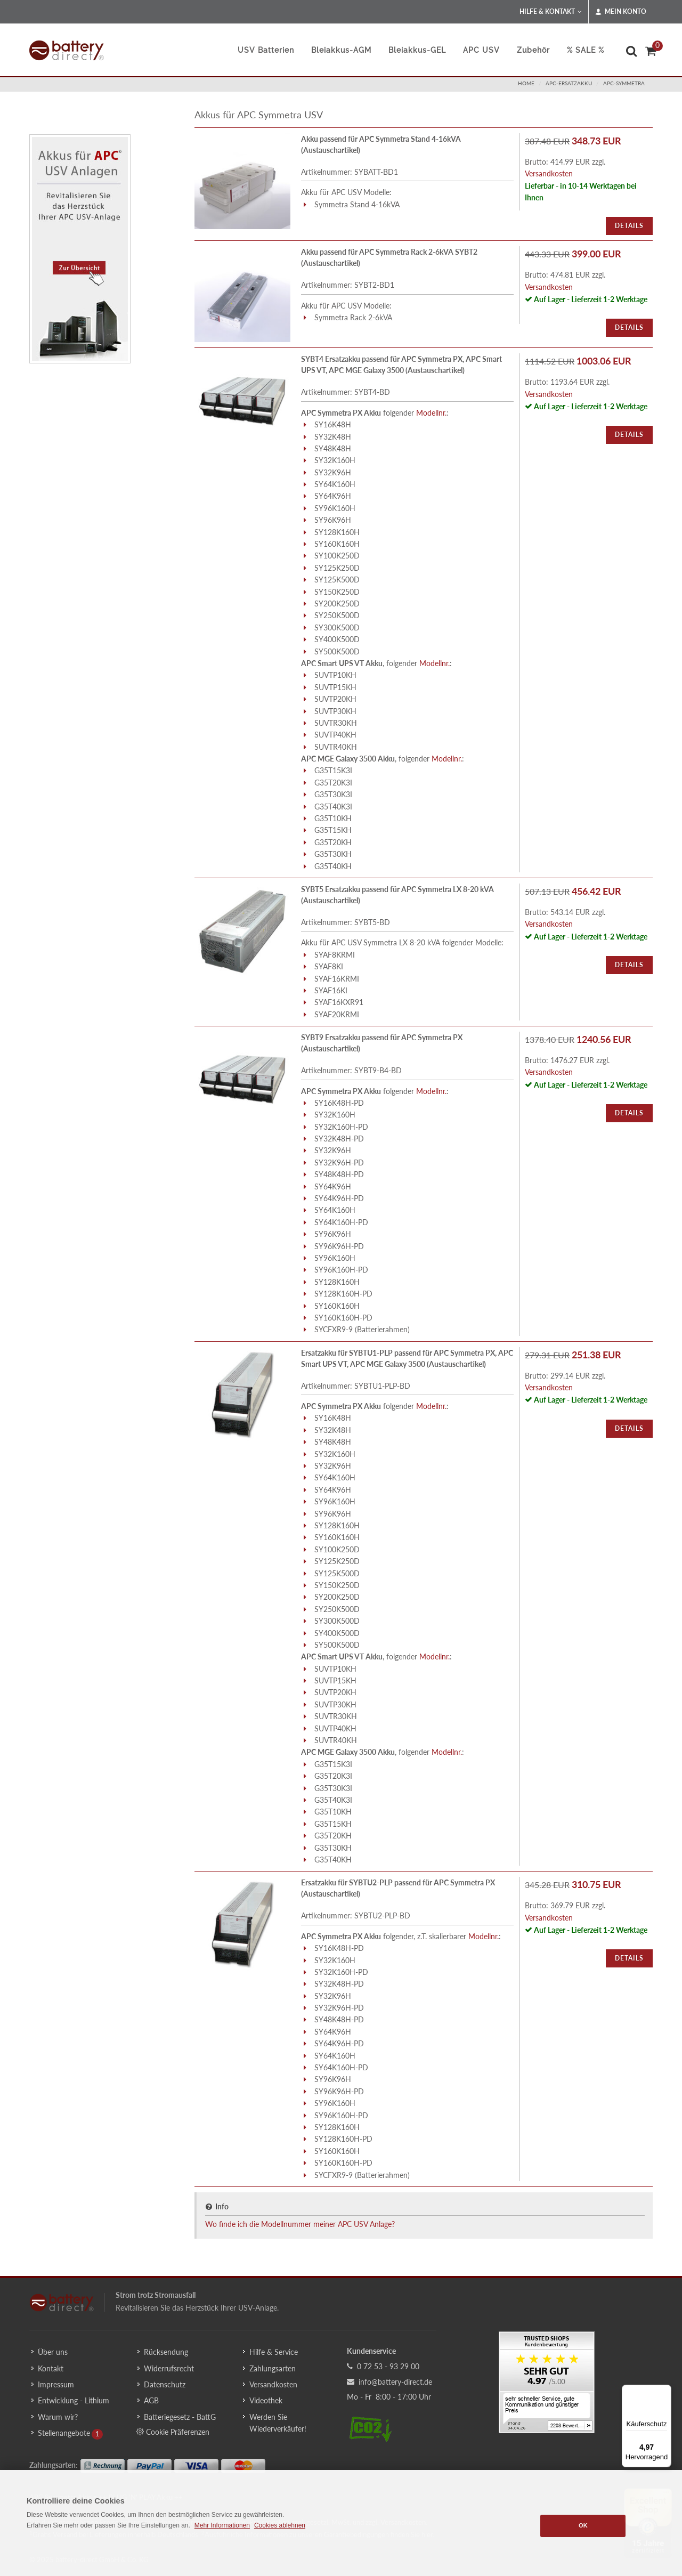 Image resolution: width=682 pixels, height=2576 pixels. Describe the element at coordinates (58, 2416) in the screenshot. I see `Warum wir?` at that location.